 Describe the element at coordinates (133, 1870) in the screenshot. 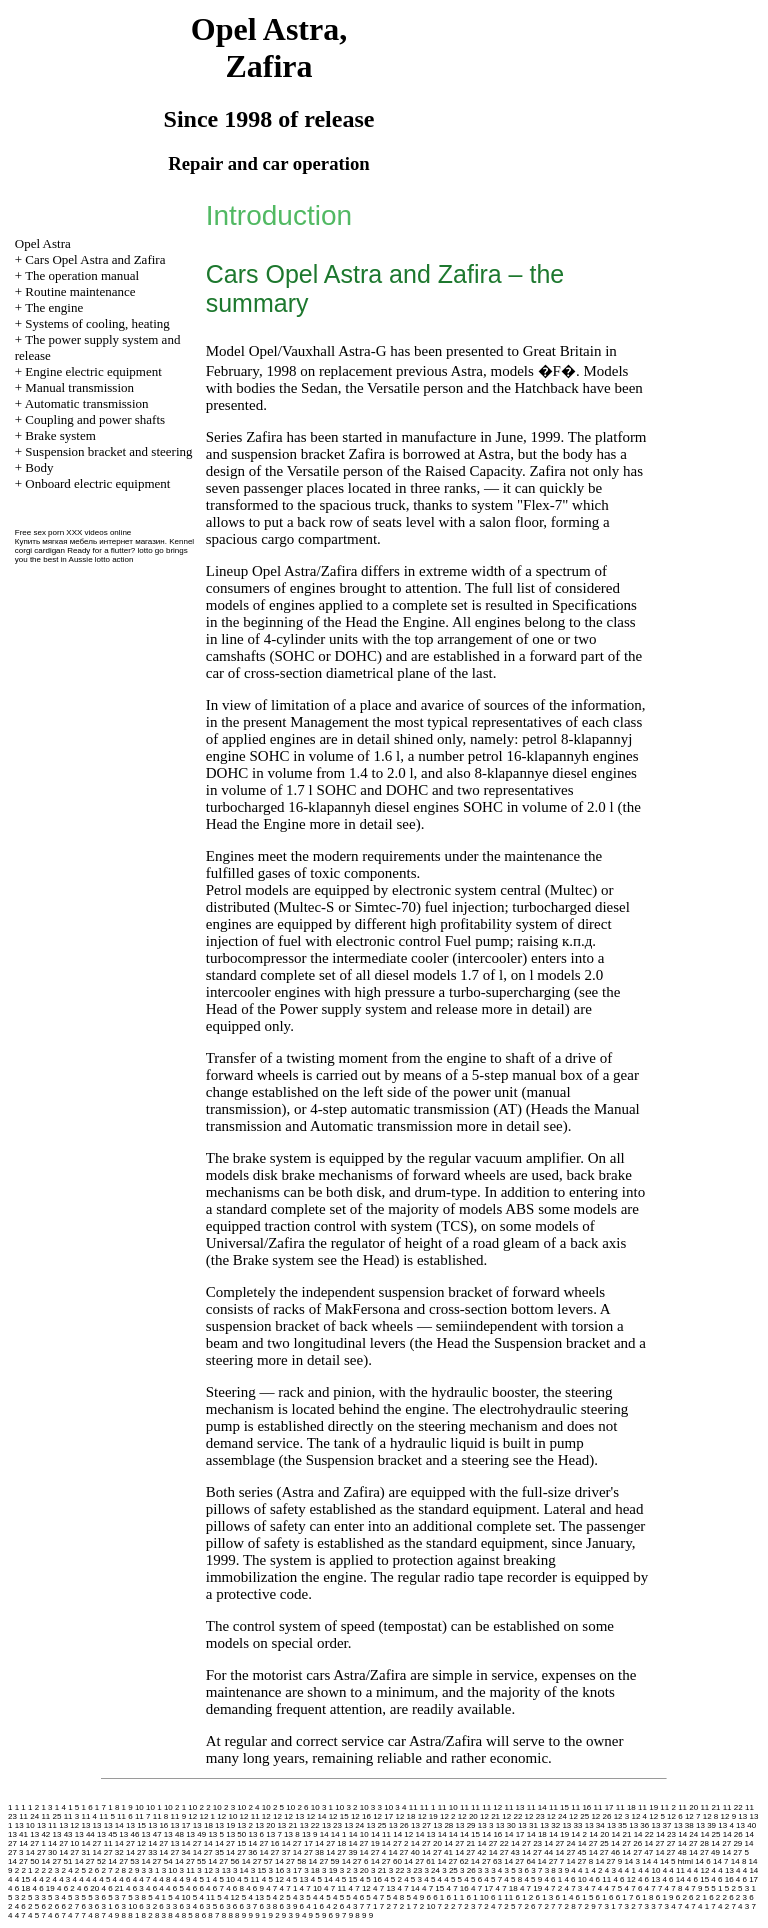

I see `2 9` at that location.